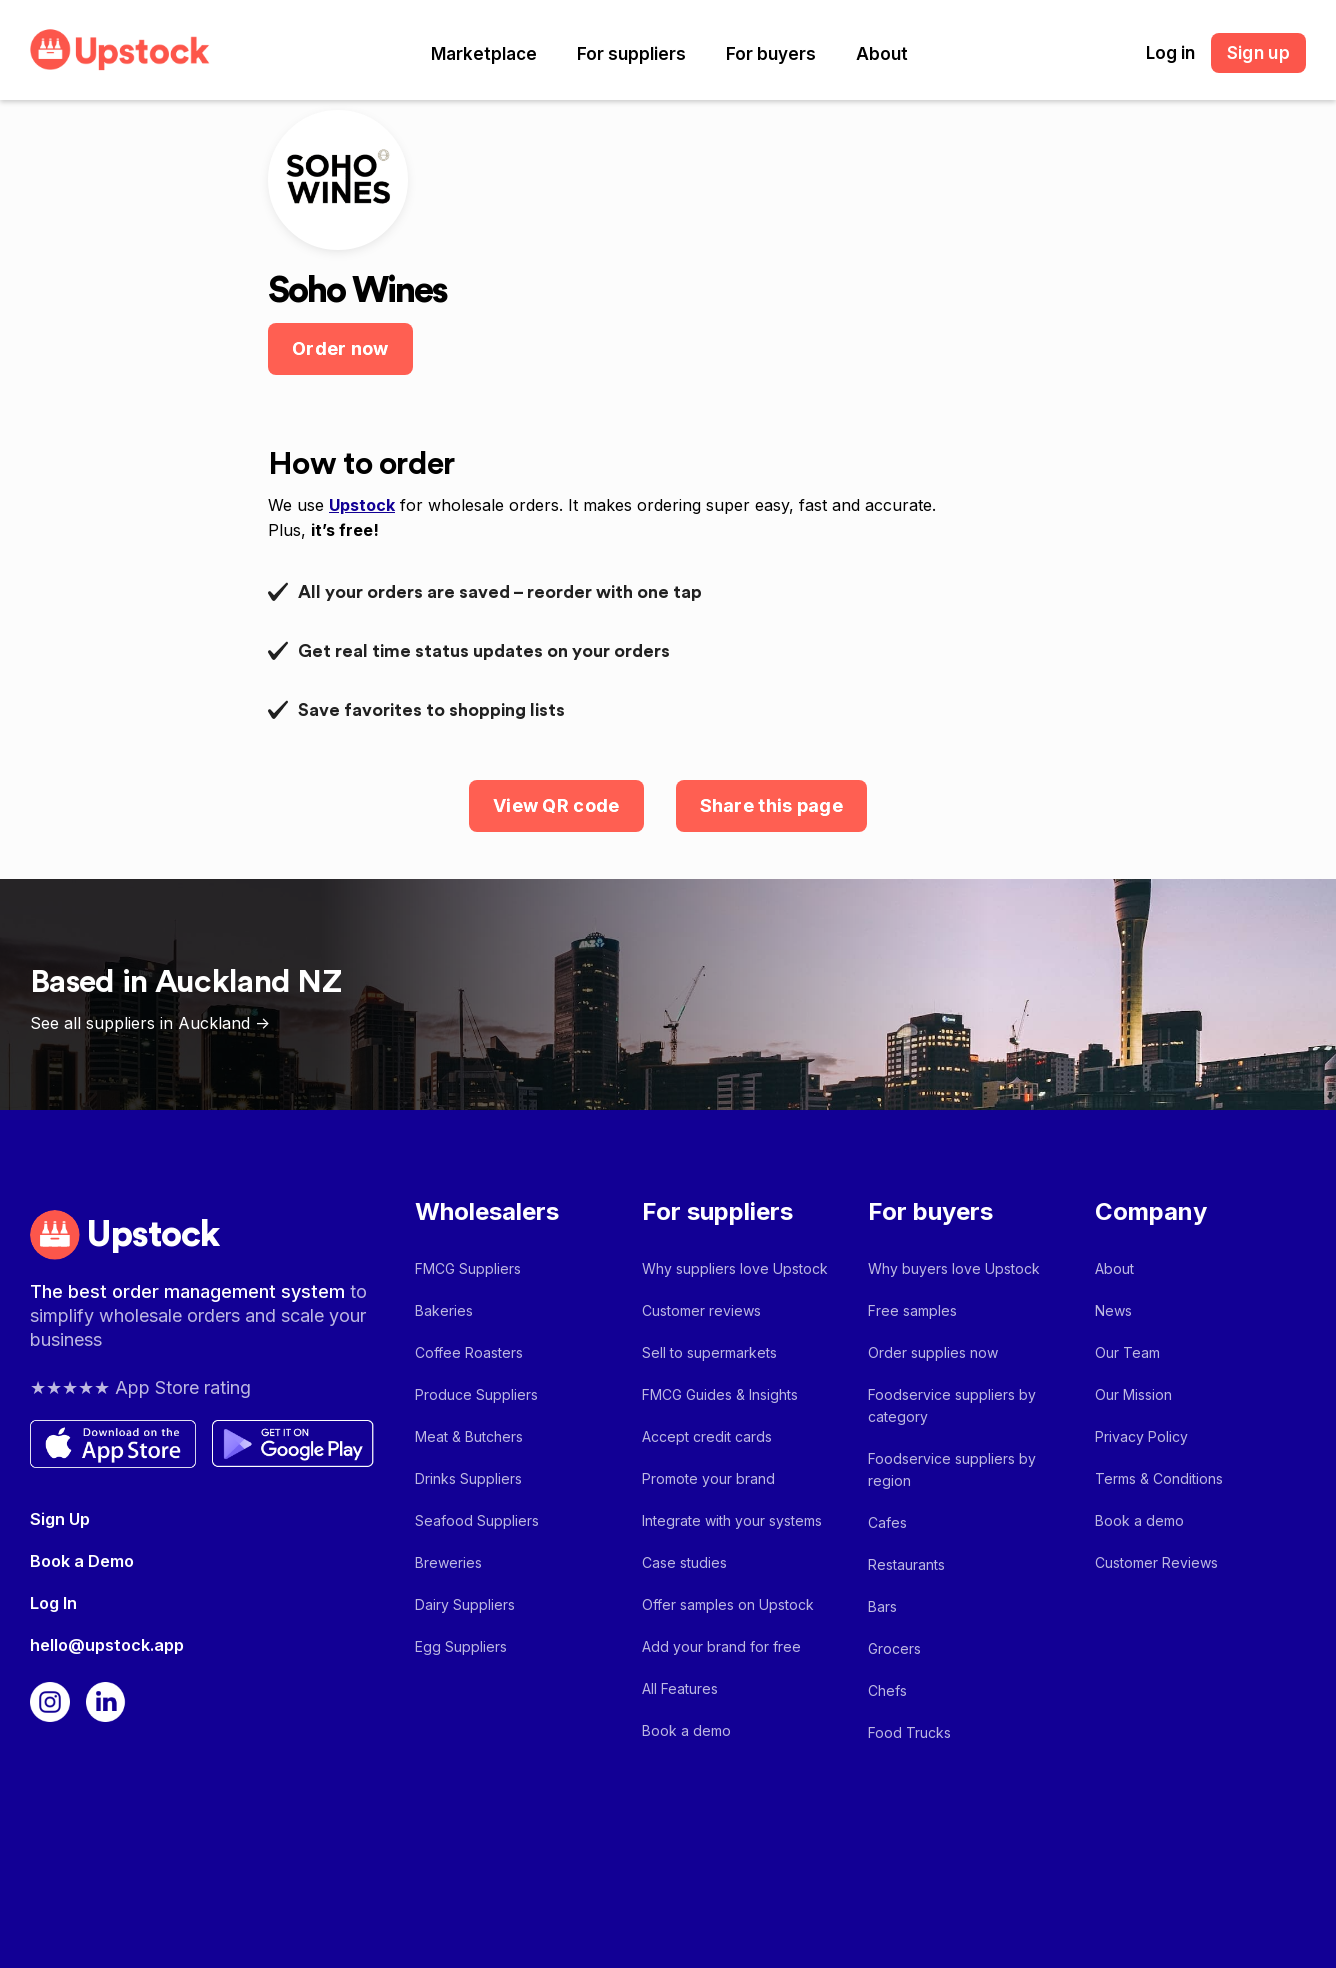  Describe the element at coordinates (701, 1310) in the screenshot. I see `Customer reviews` at that location.